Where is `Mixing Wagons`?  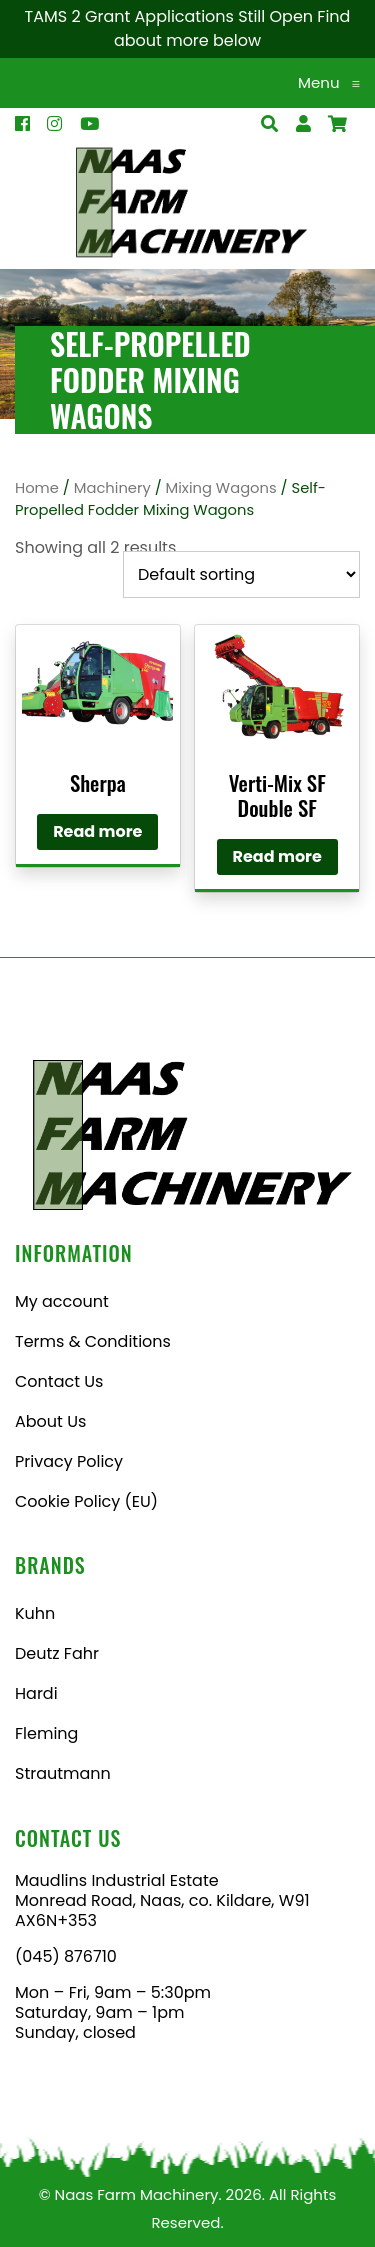 Mixing Wagons is located at coordinates (221, 488).